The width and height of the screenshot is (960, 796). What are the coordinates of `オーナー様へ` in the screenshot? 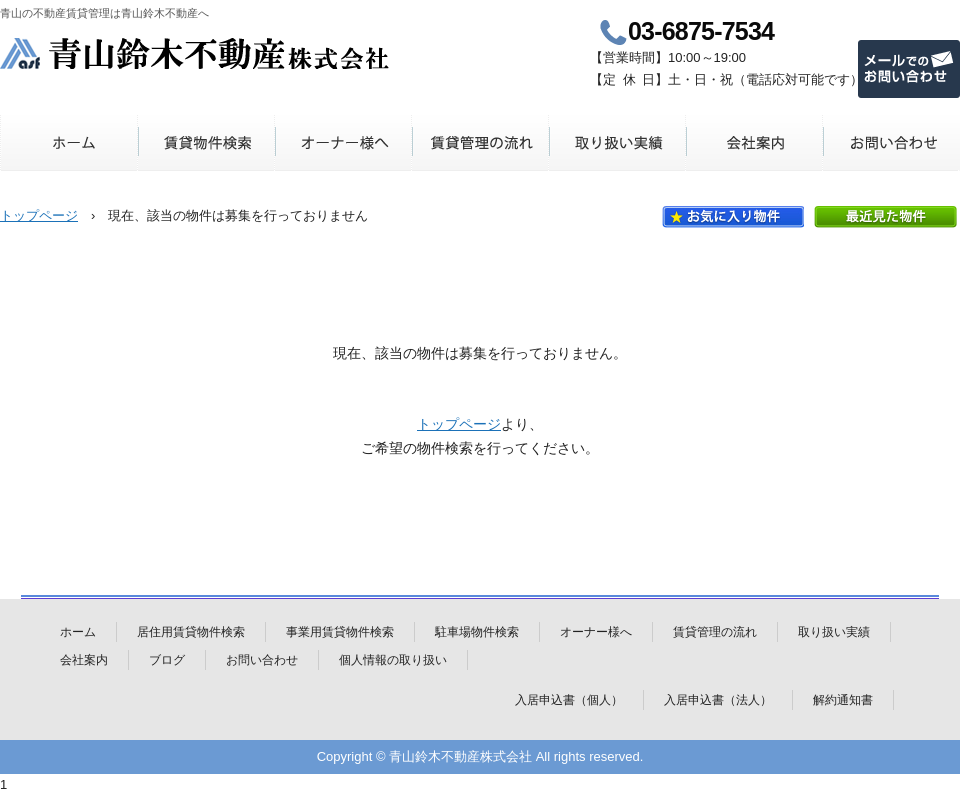 It's located at (343, 142).